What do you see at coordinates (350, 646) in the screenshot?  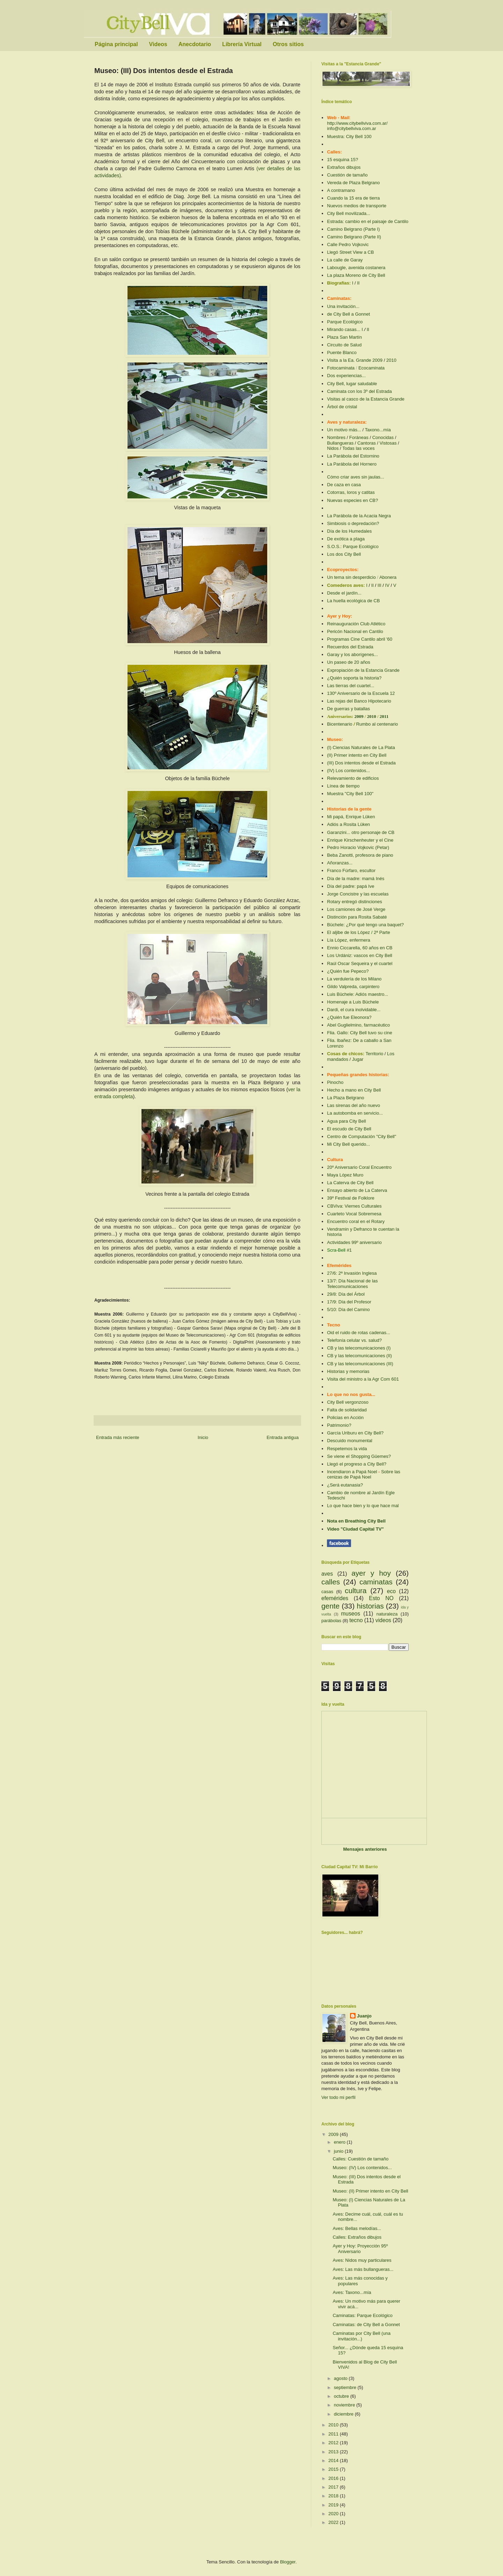 I see `Recuerdos del Estrada` at bounding box center [350, 646].